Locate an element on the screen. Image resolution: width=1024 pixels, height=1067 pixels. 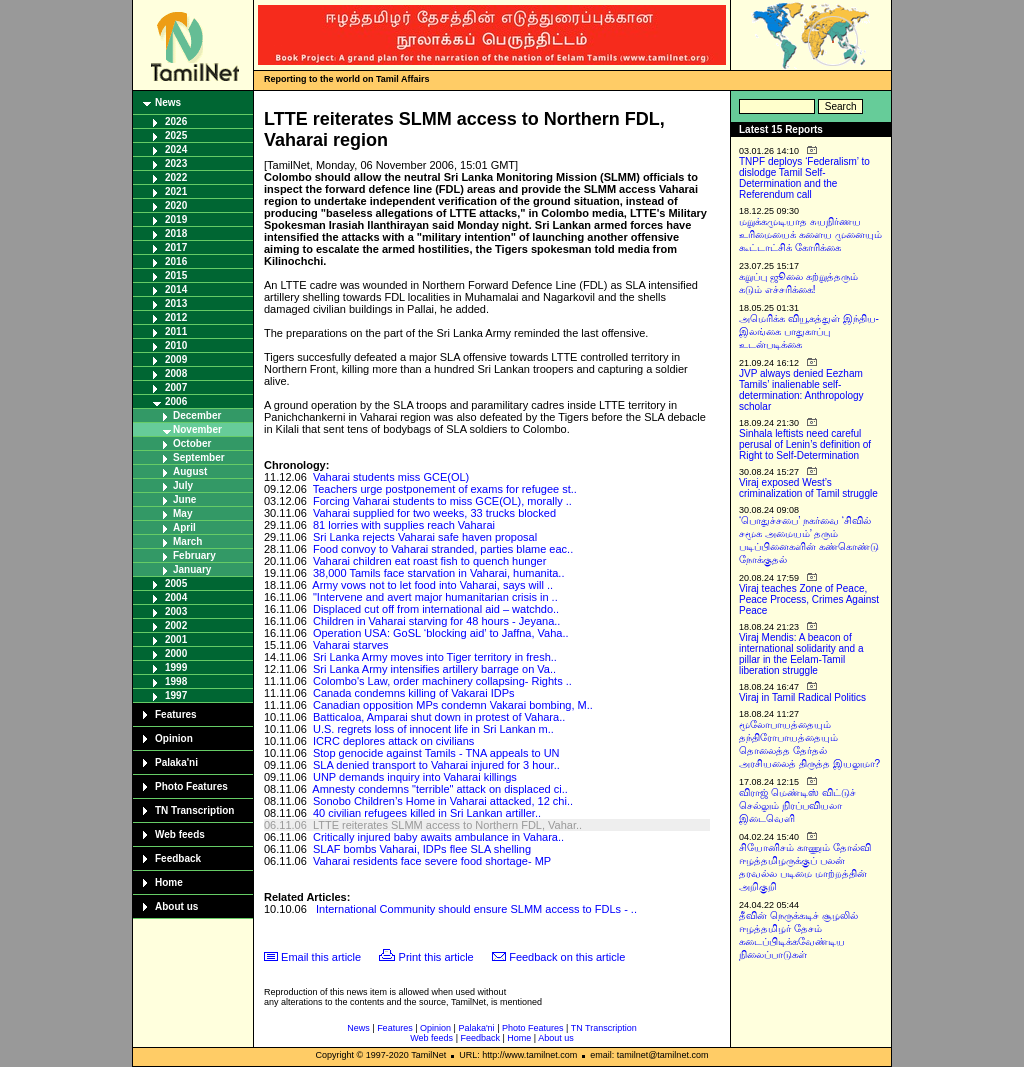
ICRC deplores attack on civilians is located at coordinates (393, 741).